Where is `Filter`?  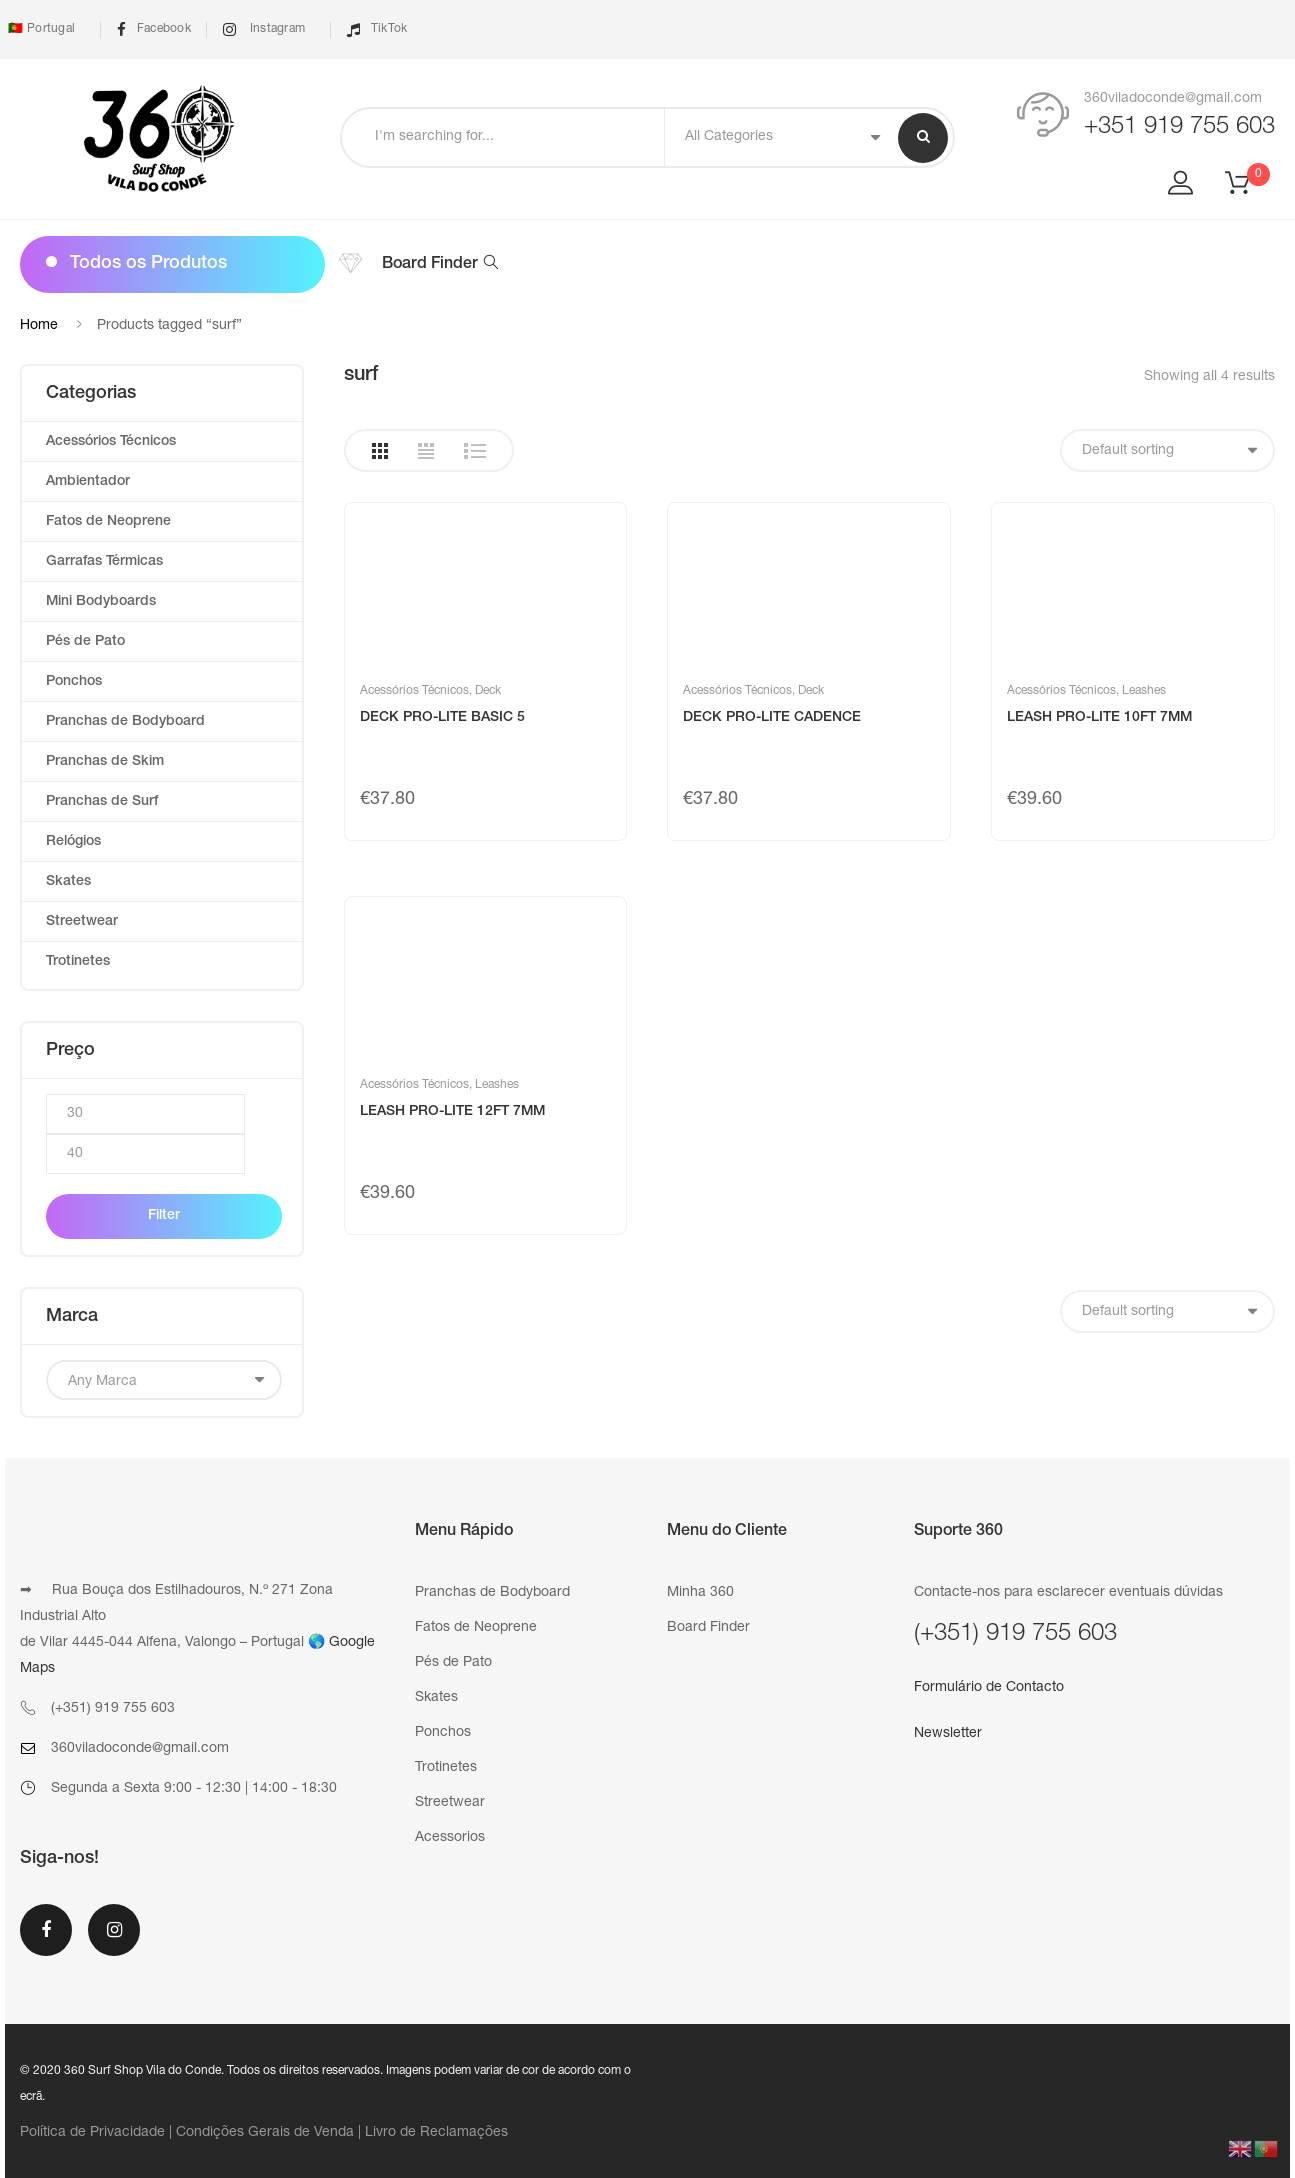 Filter is located at coordinates (164, 1216).